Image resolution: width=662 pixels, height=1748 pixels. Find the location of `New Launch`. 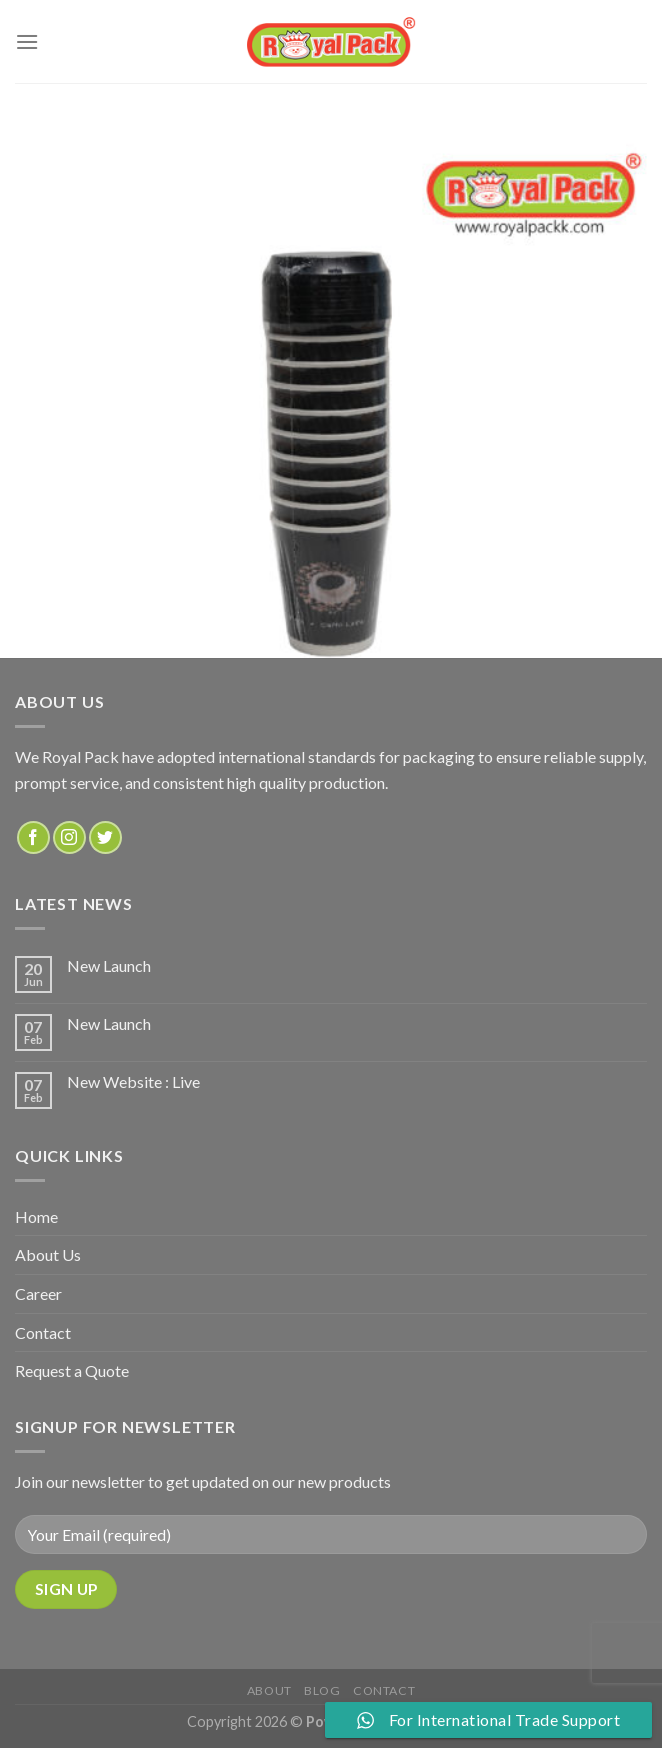

New Launch is located at coordinates (109, 965).